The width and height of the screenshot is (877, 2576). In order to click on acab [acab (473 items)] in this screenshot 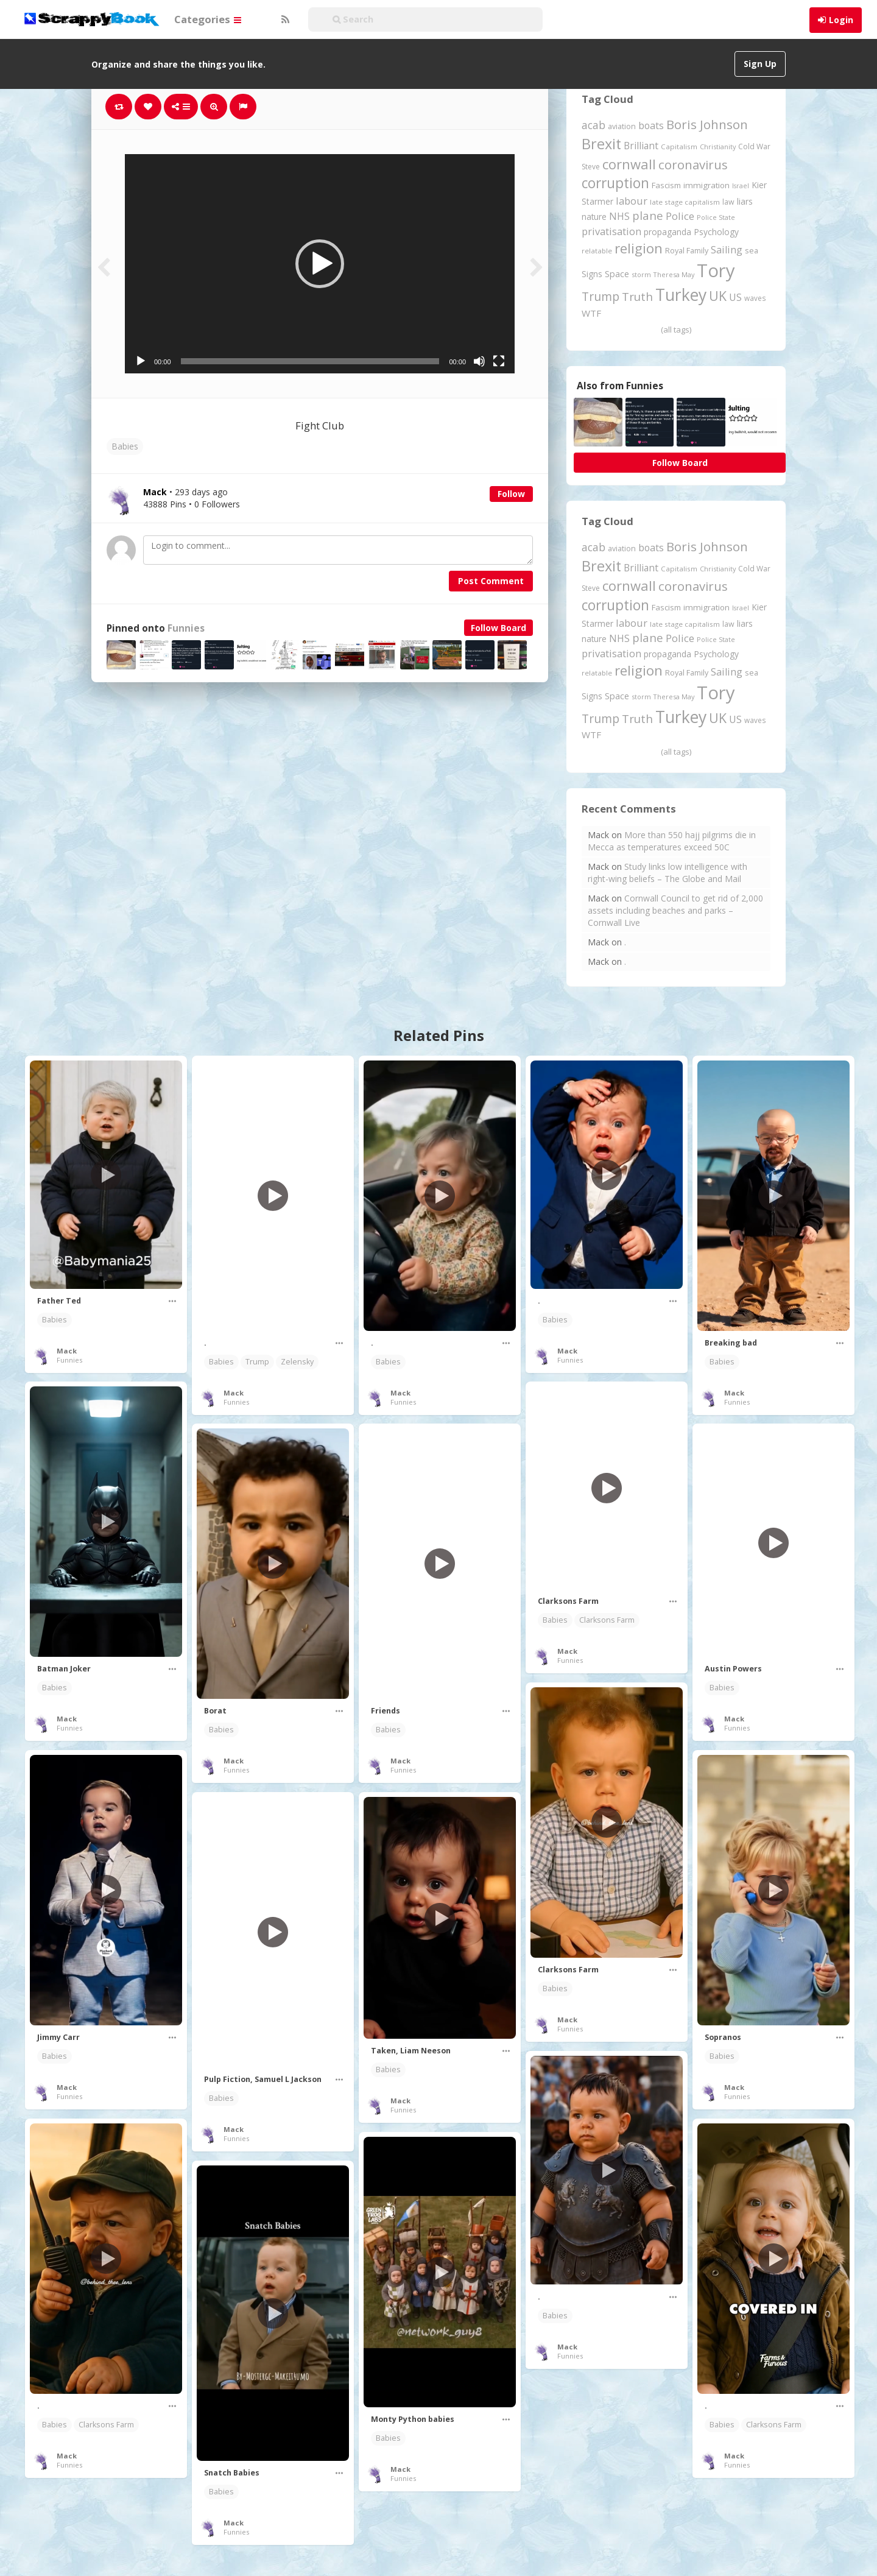, I will do `click(593, 125)`.